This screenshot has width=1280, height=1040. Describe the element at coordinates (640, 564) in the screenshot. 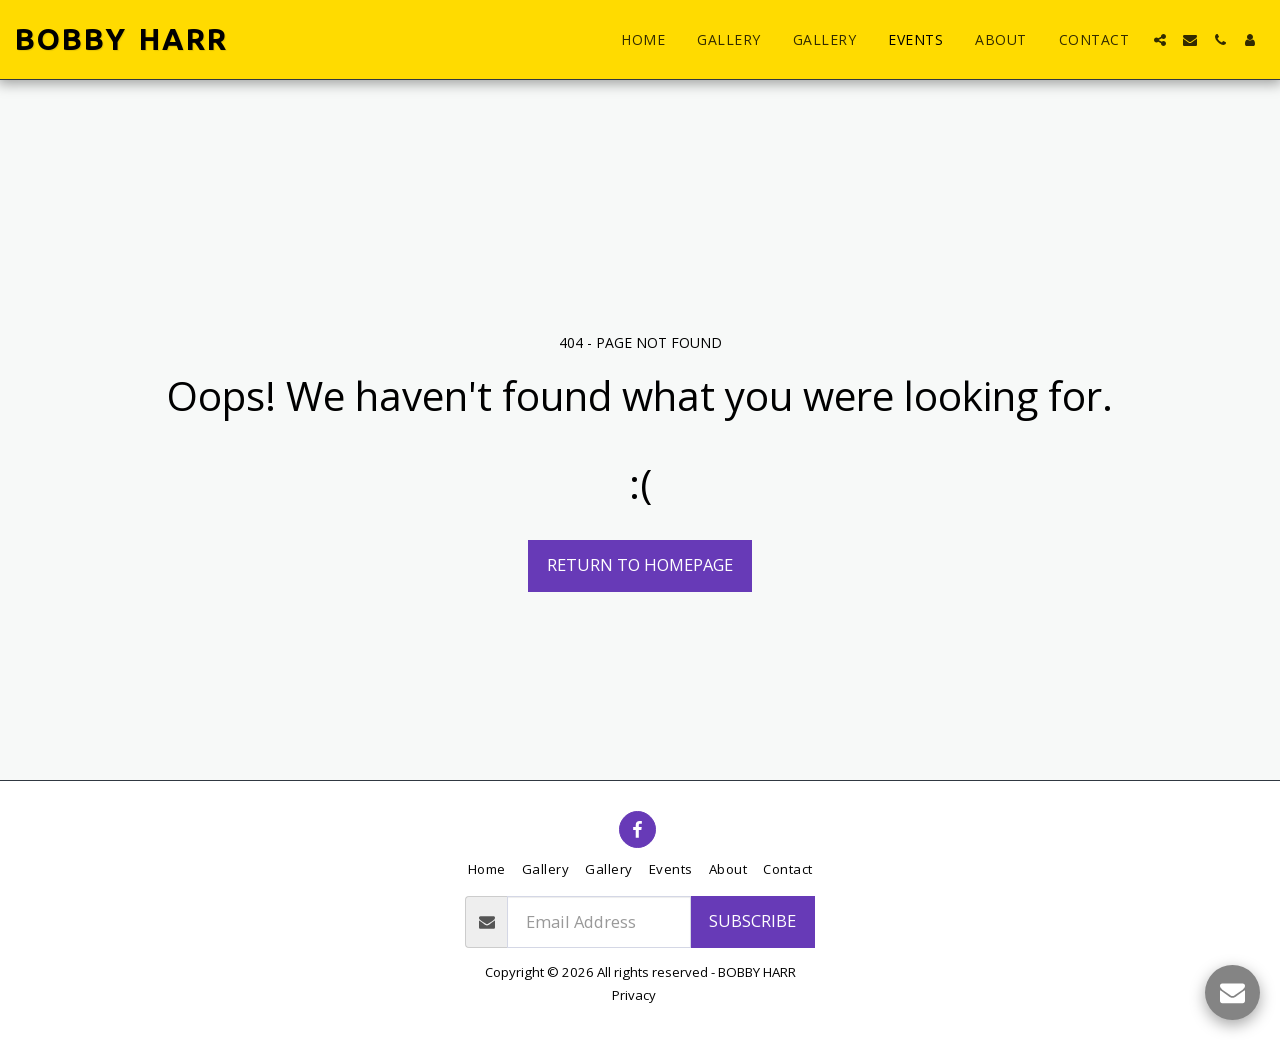

I see `Return to homepage` at that location.